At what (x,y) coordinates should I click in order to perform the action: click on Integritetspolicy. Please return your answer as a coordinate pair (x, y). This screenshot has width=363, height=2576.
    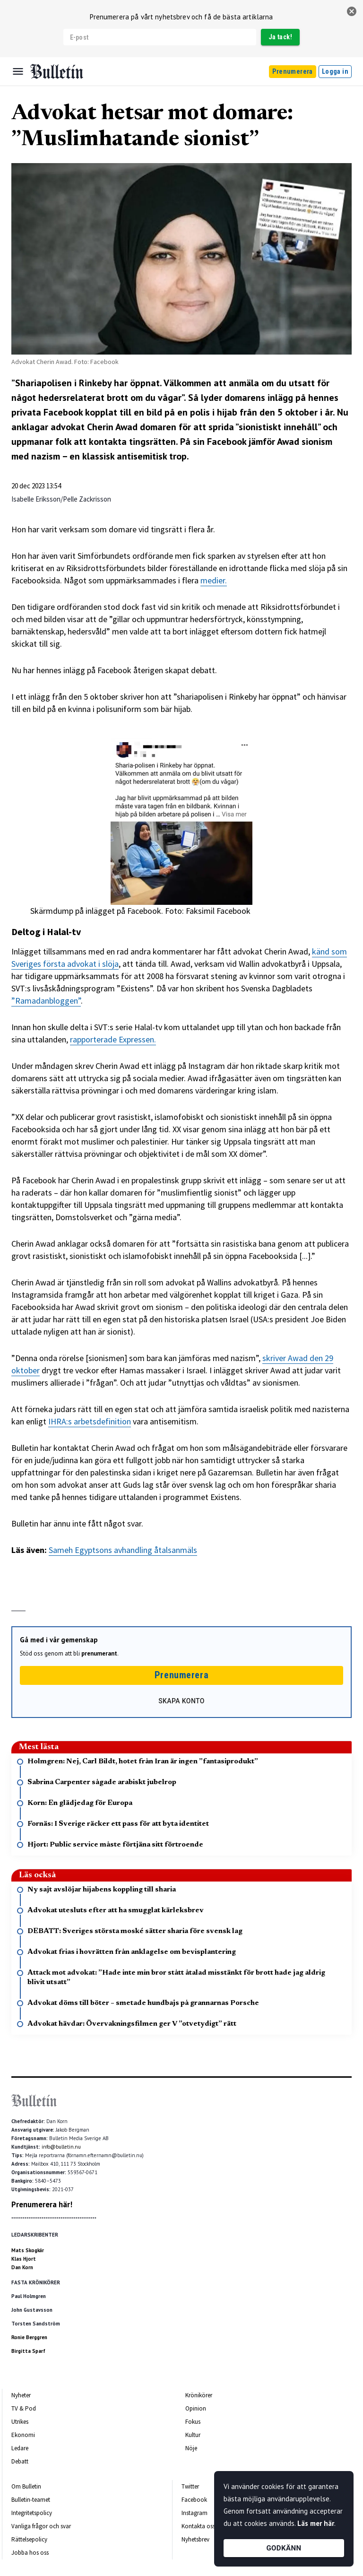
    Looking at the image, I should click on (31, 2513).